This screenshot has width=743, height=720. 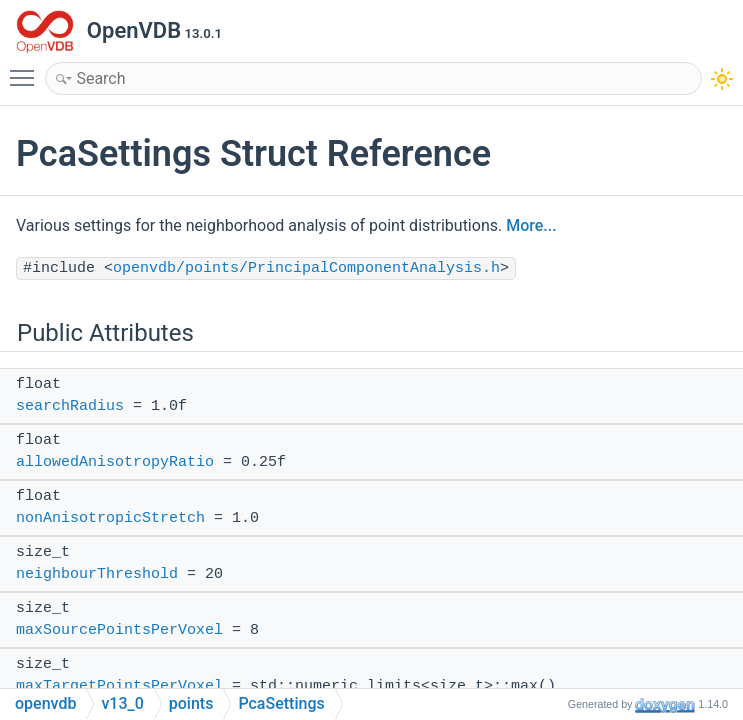 I want to click on openvdb/points/PrincipalComponentAnalysis.h, so click(x=306, y=268).